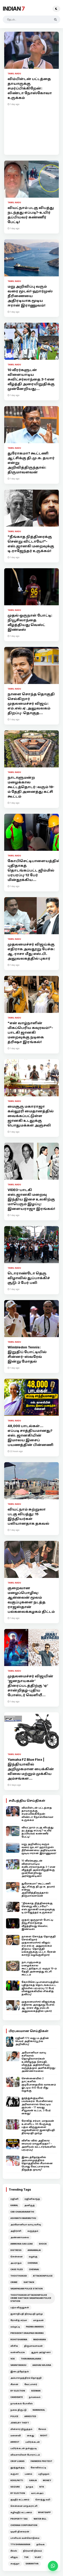 This screenshot has height=2576, width=63. What do you see at coordinates (31, 1115) in the screenshot?
I see `மைசூரு மகாராஜா கல்லூரி மைதானத்தில் வைக்கப்பட்டுள்ள ஜானகி உடலுக்கு பொதுமக்கள் அஞ்சலி` at bounding box center [31, 1115].